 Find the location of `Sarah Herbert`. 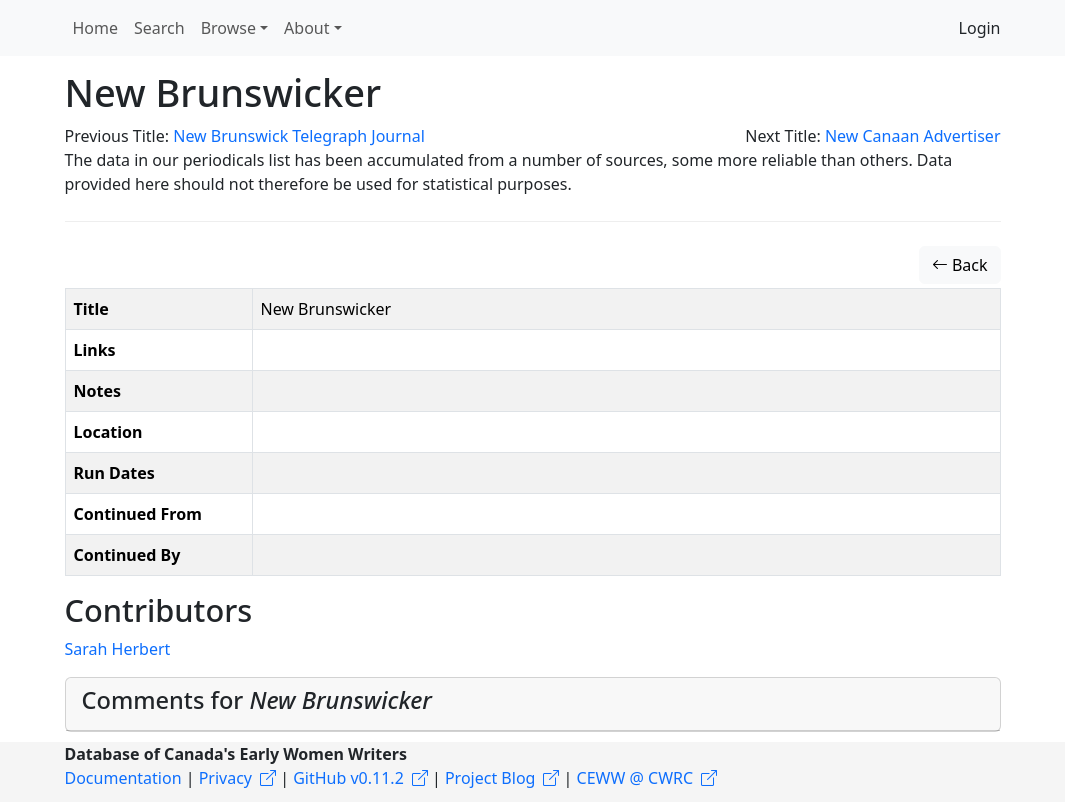

Sarah Herbert is located at coordinates (118, 649).